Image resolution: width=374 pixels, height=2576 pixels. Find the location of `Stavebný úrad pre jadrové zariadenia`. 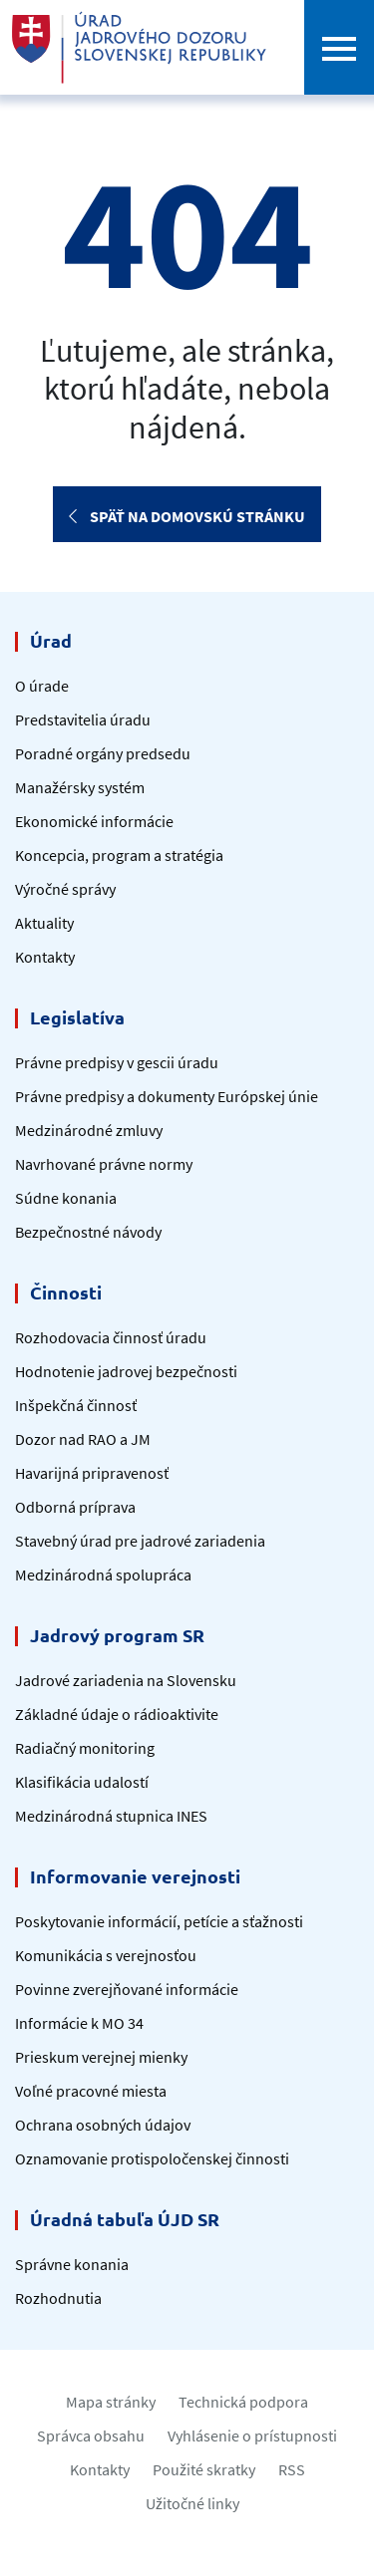

Stavebný úrad pre jadrové zariadenia is located at coordinates (140, 1541).